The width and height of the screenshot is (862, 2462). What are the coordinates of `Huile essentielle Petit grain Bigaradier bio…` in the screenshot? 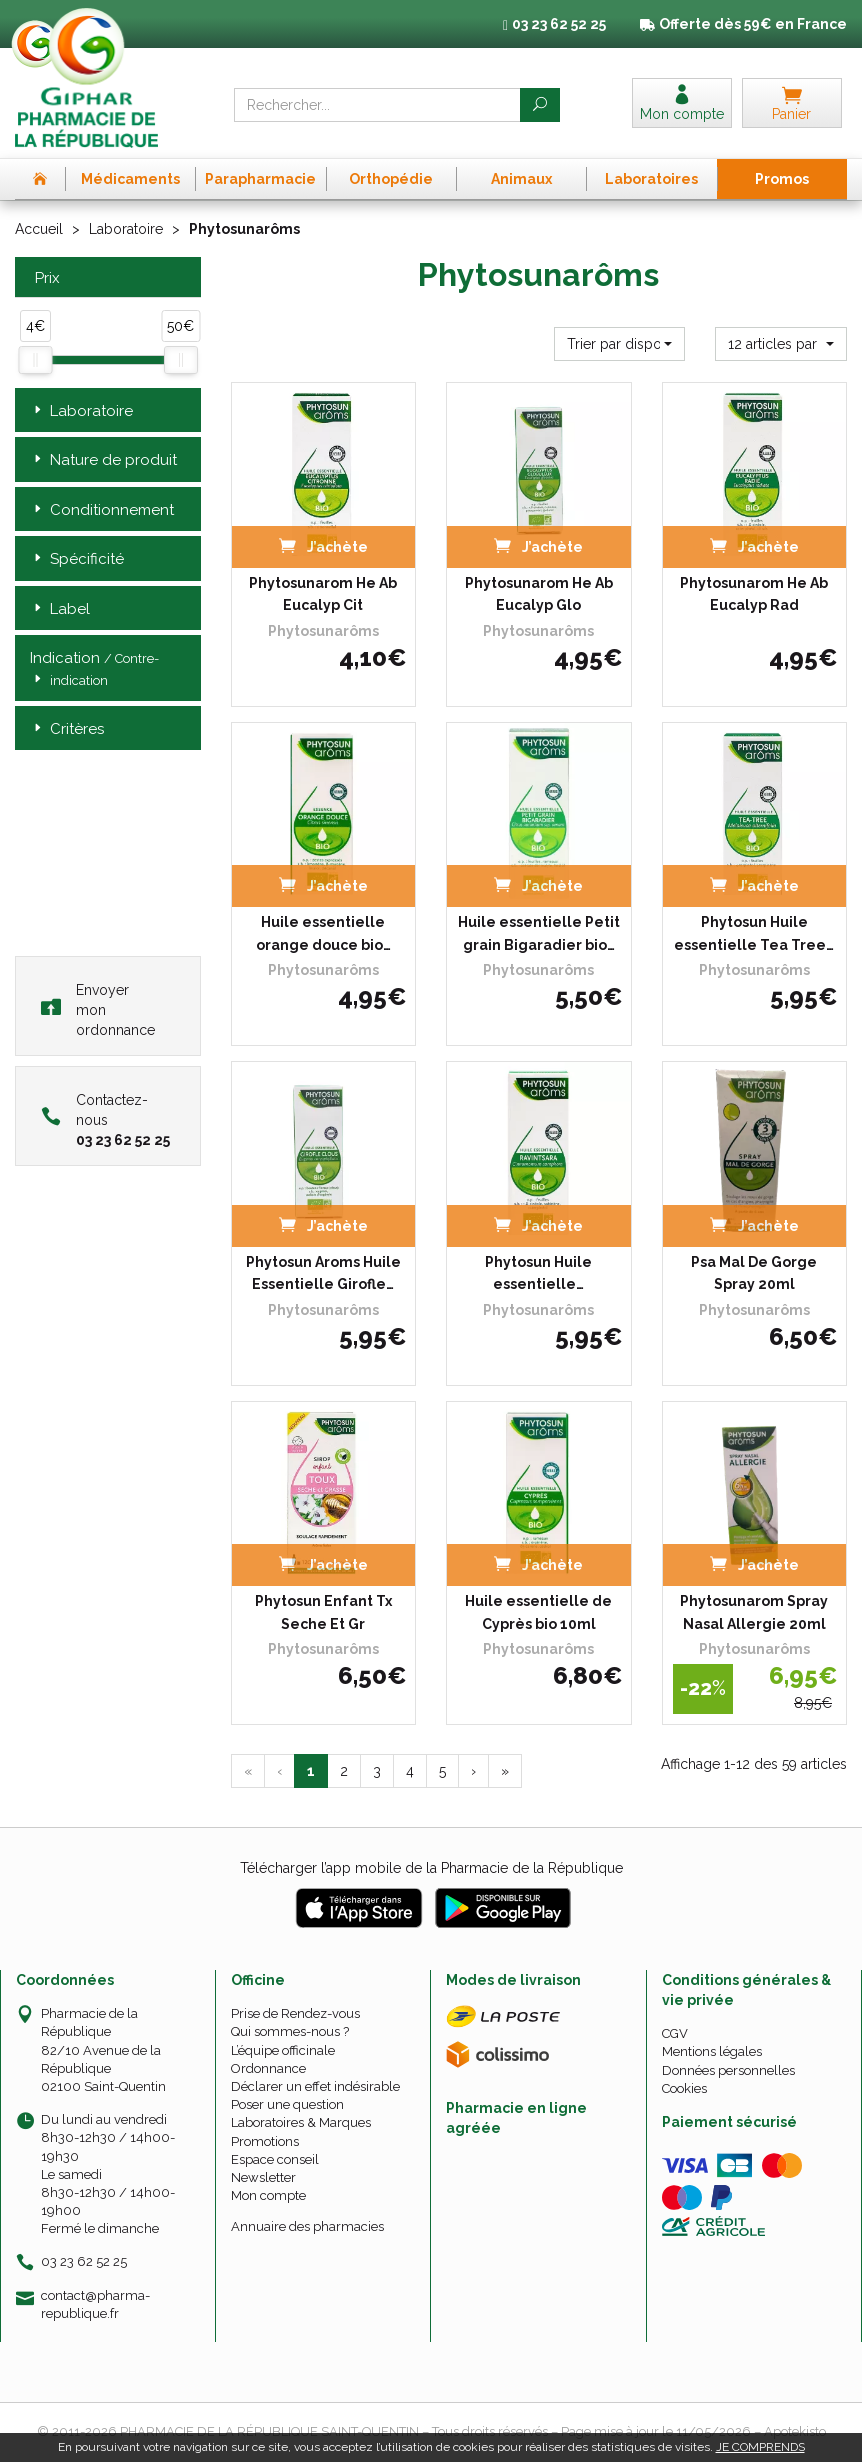 It's located at (539, 933).